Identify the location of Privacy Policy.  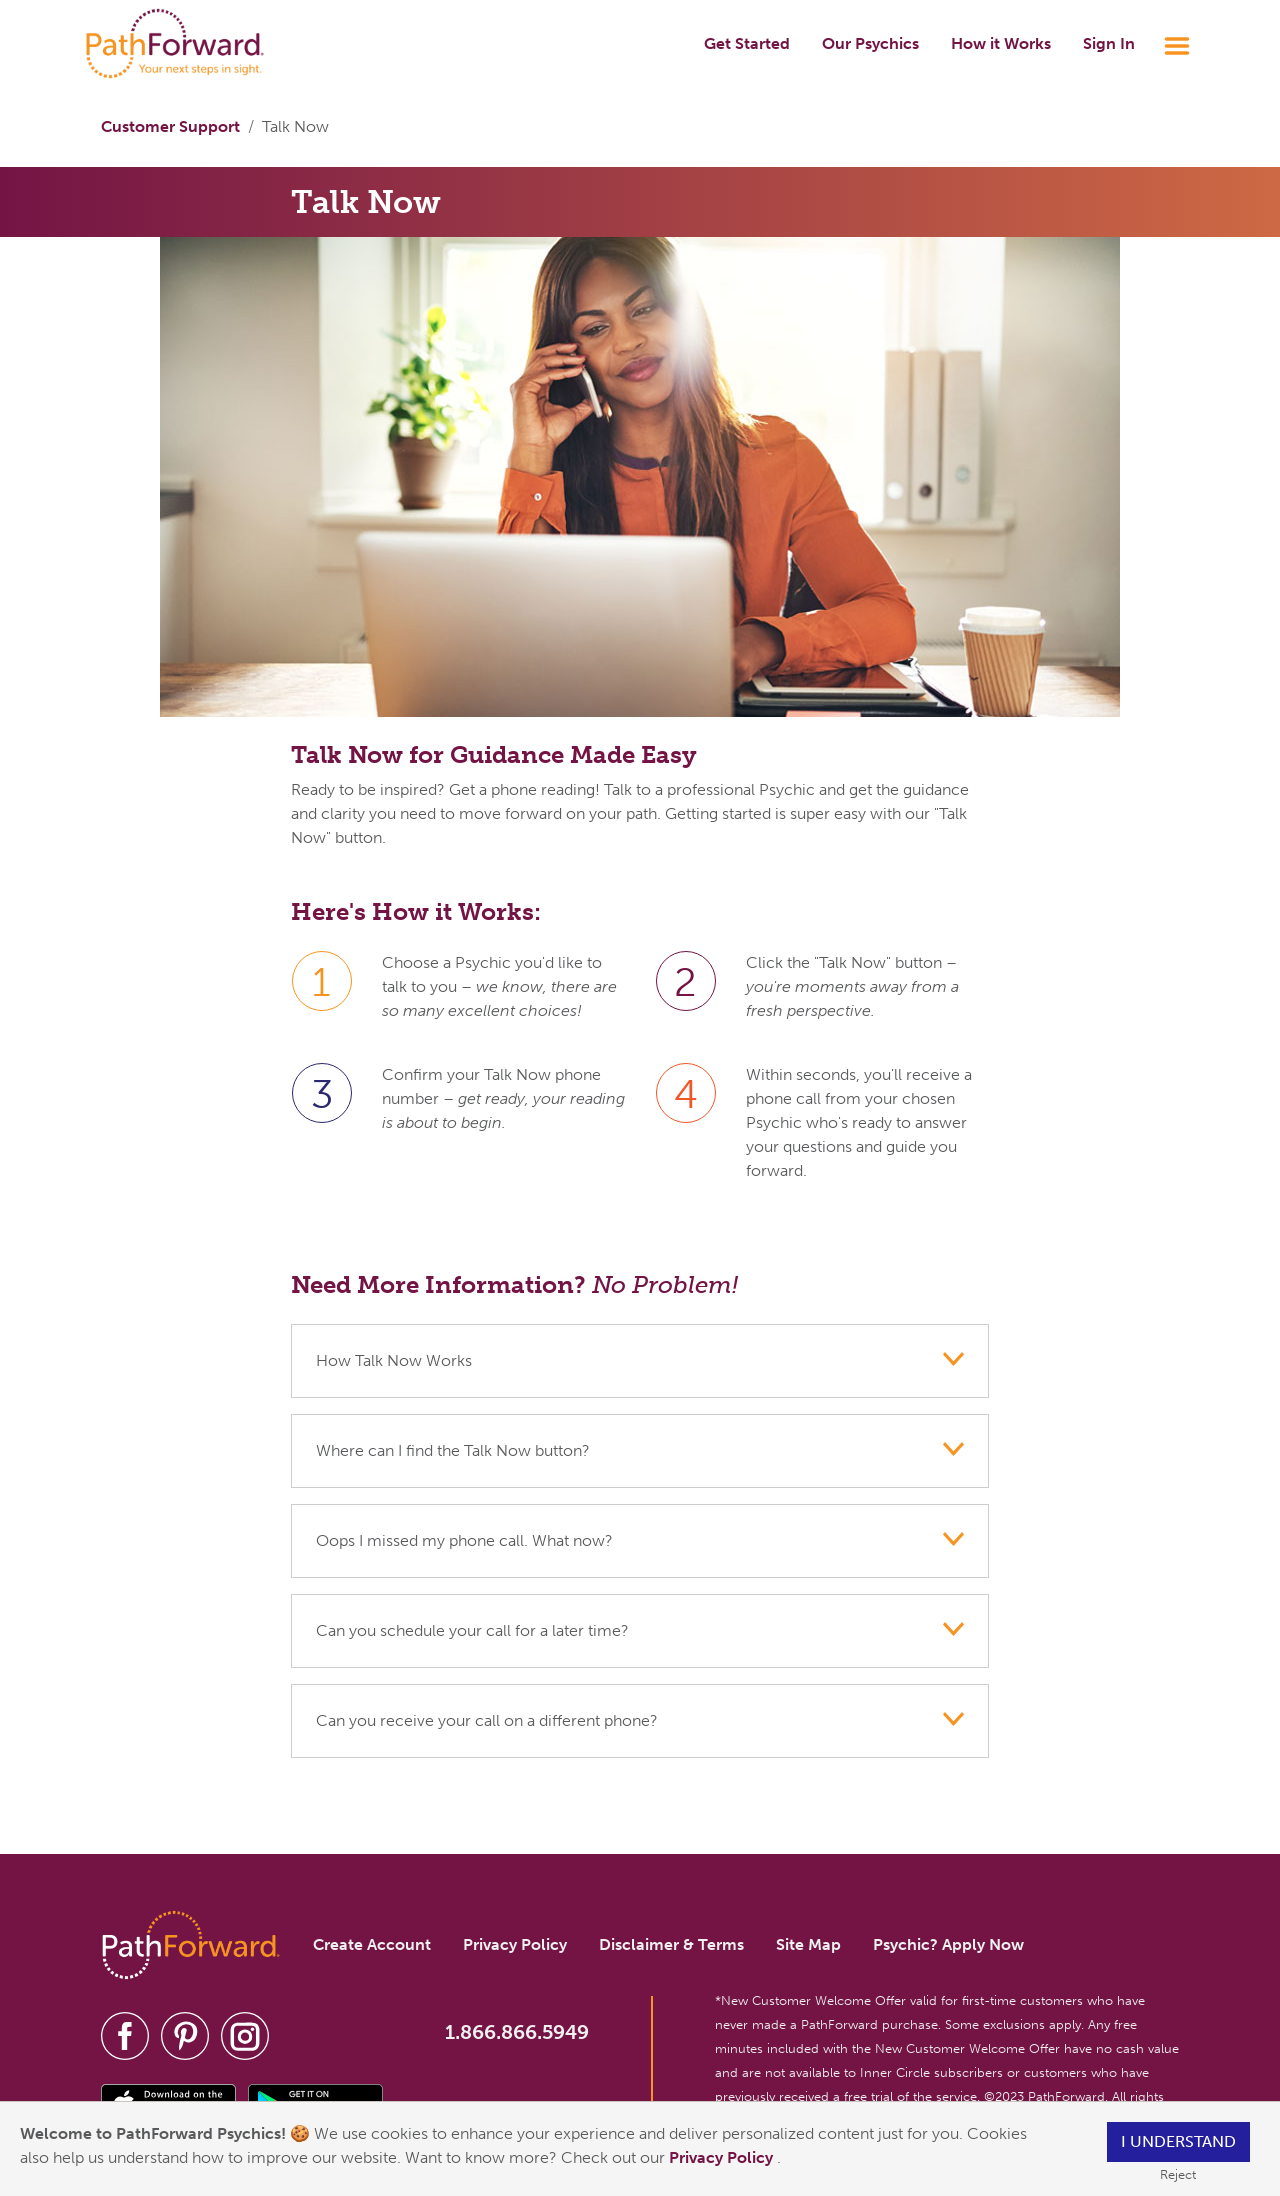
(723, 2157).